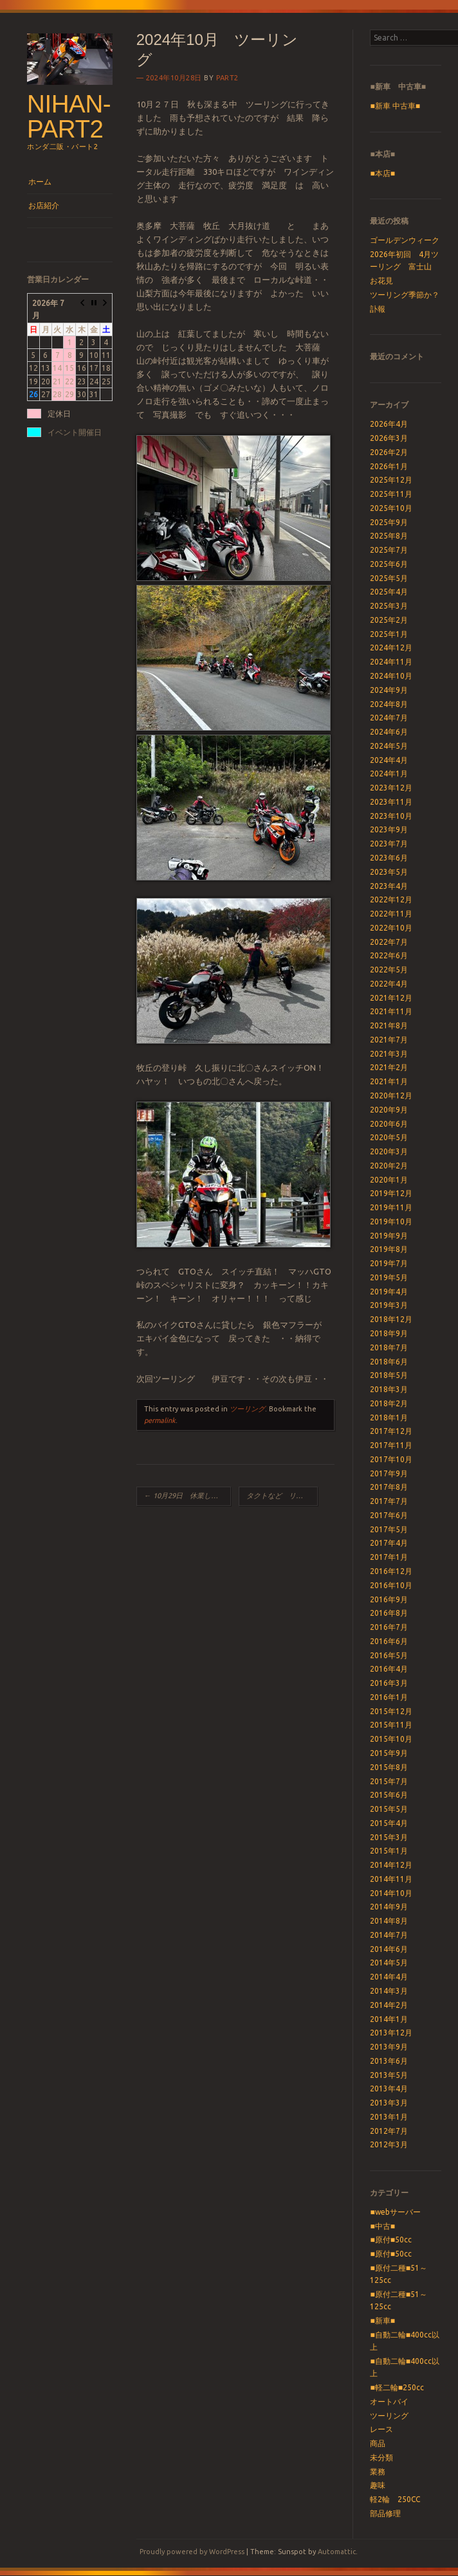 The height and width of the screenshot is (2576, 458). Describe the element at coordinates (389, 704) in the screenshot. I see `2024年8月` at that location.